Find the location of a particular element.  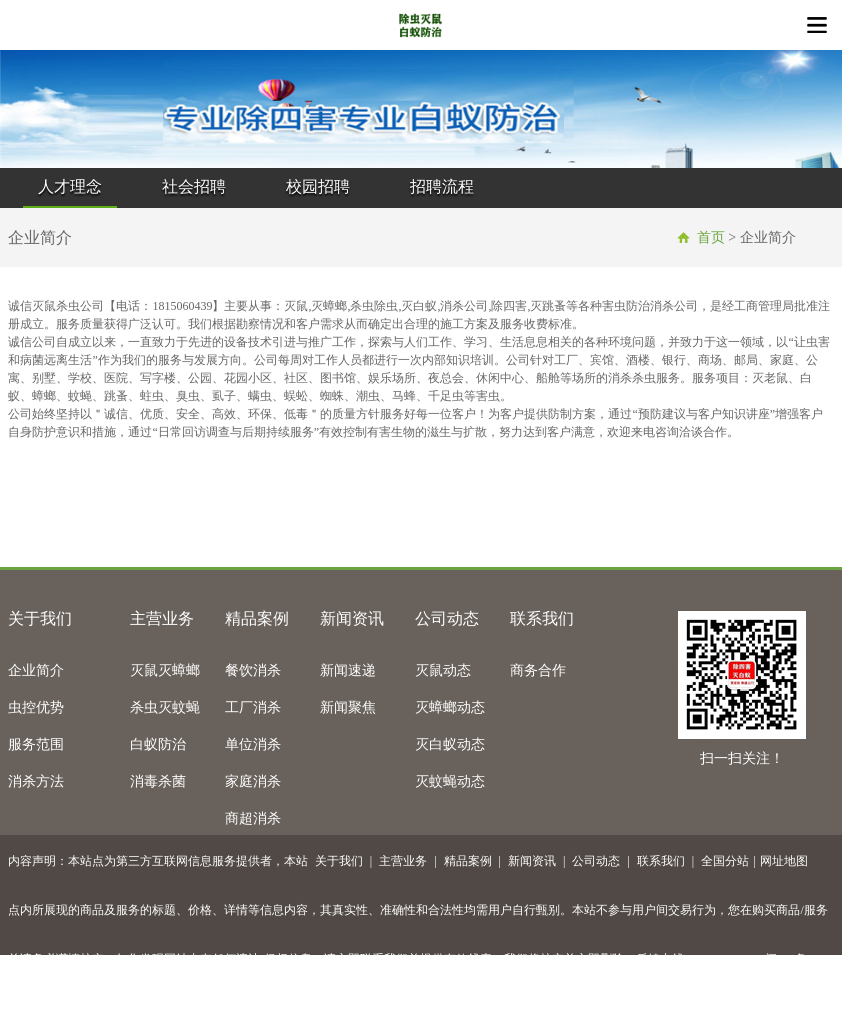

招聘流程 is located at coordinates (442, 186).